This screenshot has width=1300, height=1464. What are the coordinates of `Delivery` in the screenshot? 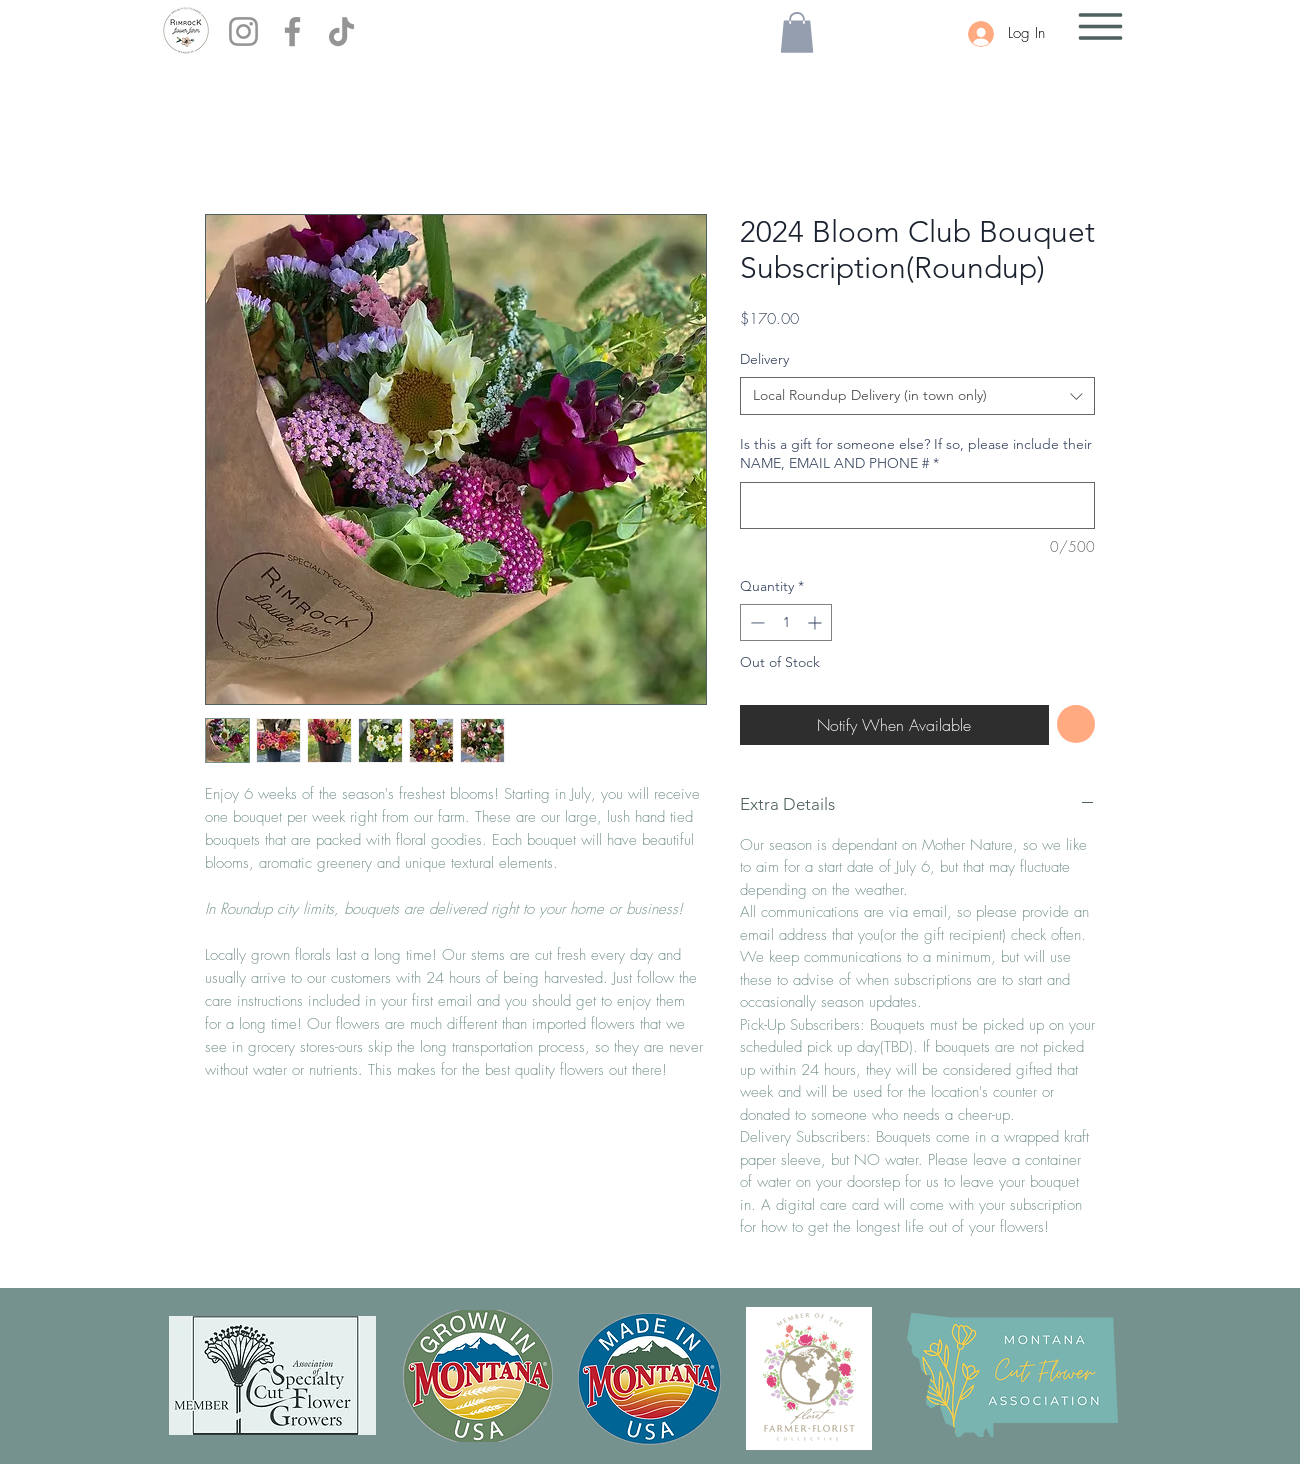 It's located at (764, 359).